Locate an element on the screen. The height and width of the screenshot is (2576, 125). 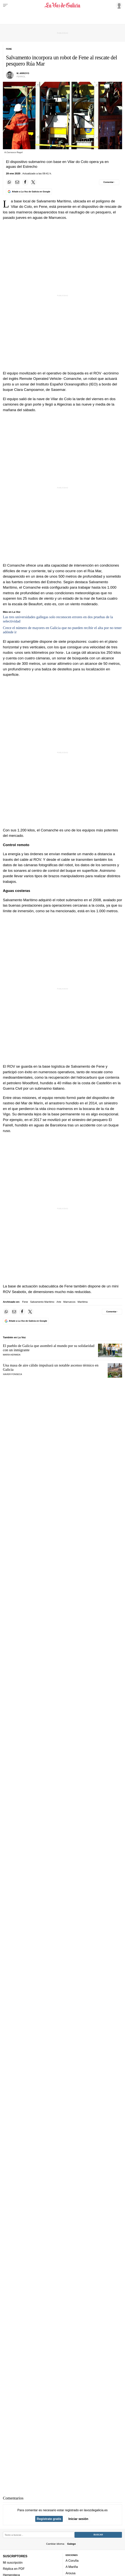
[Compartir por email] is located at coordinates (17, 182).